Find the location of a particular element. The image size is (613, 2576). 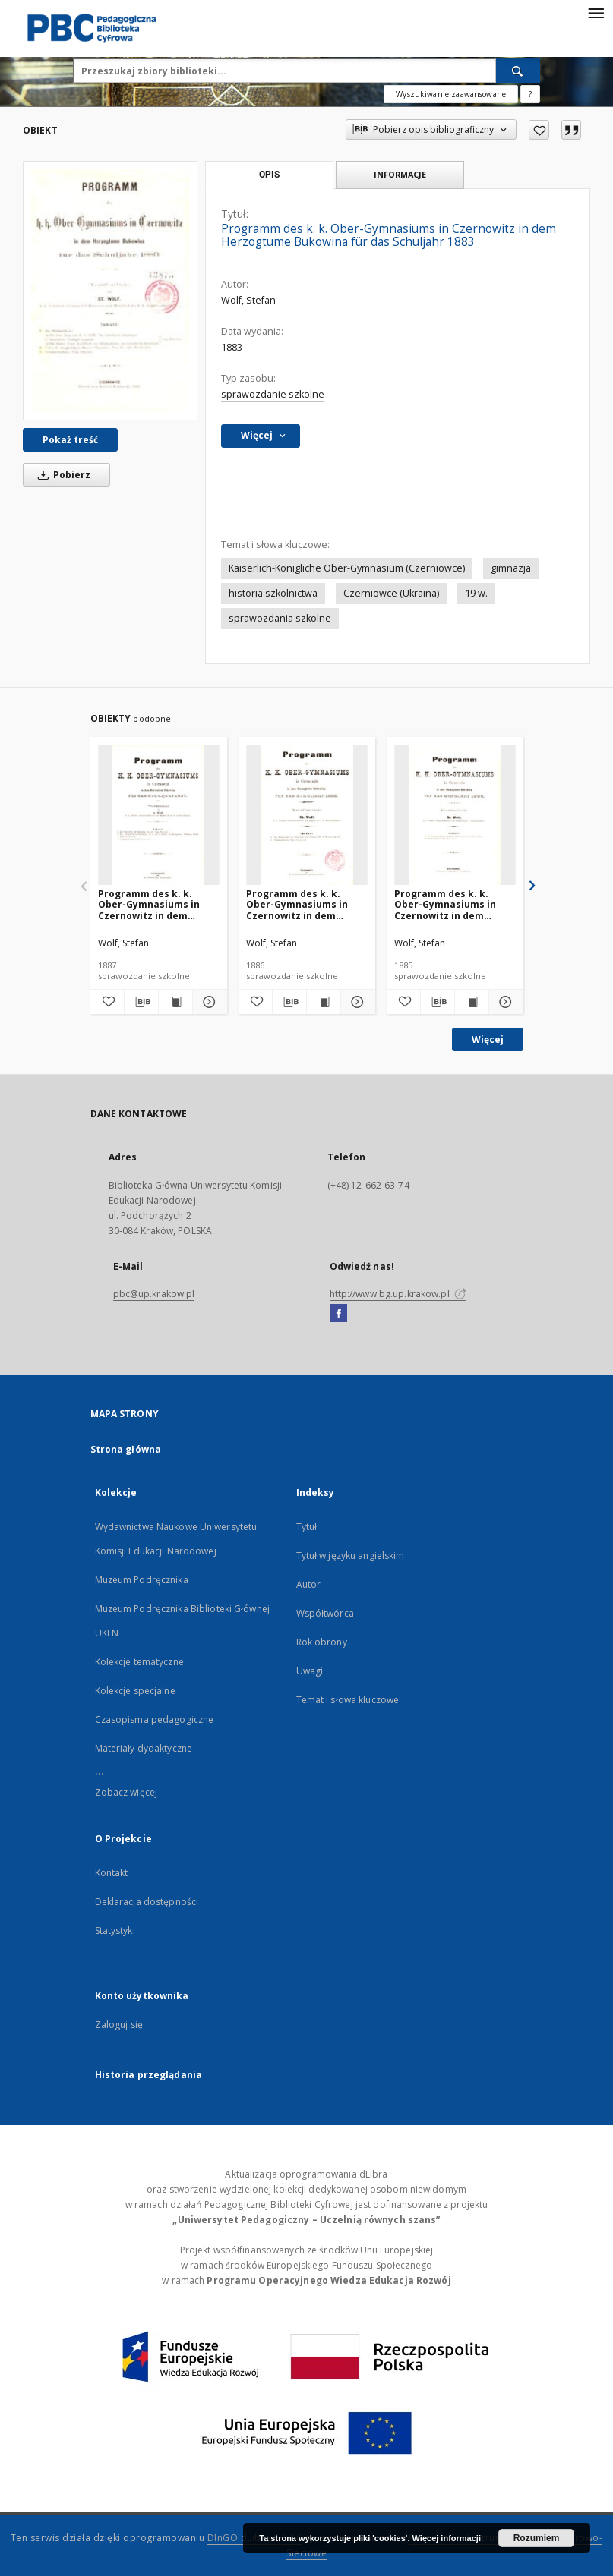

Pokaż treść is located at coordinates (70, 439).